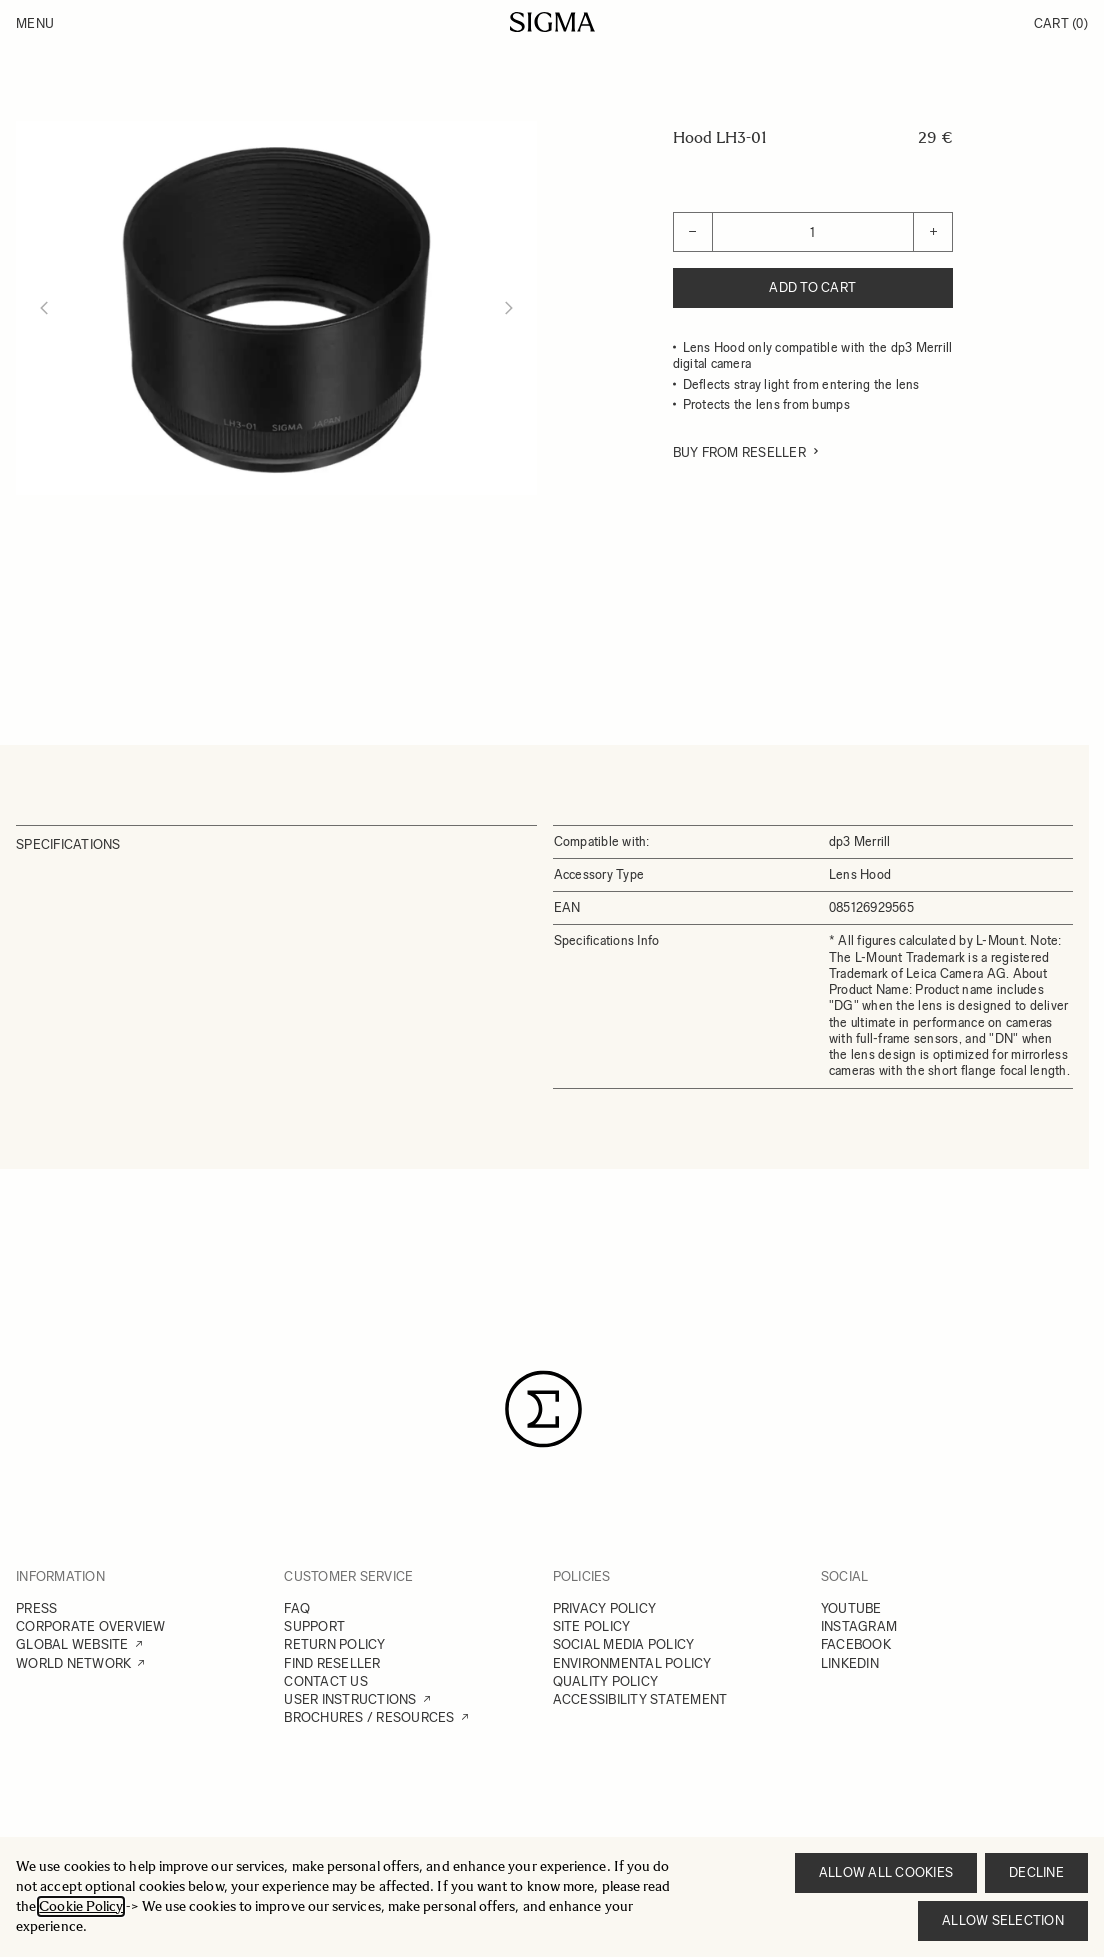  Describe the element at coordinates (859, 1626) in the screenshot. I see `INSTAGRAM` at that location.